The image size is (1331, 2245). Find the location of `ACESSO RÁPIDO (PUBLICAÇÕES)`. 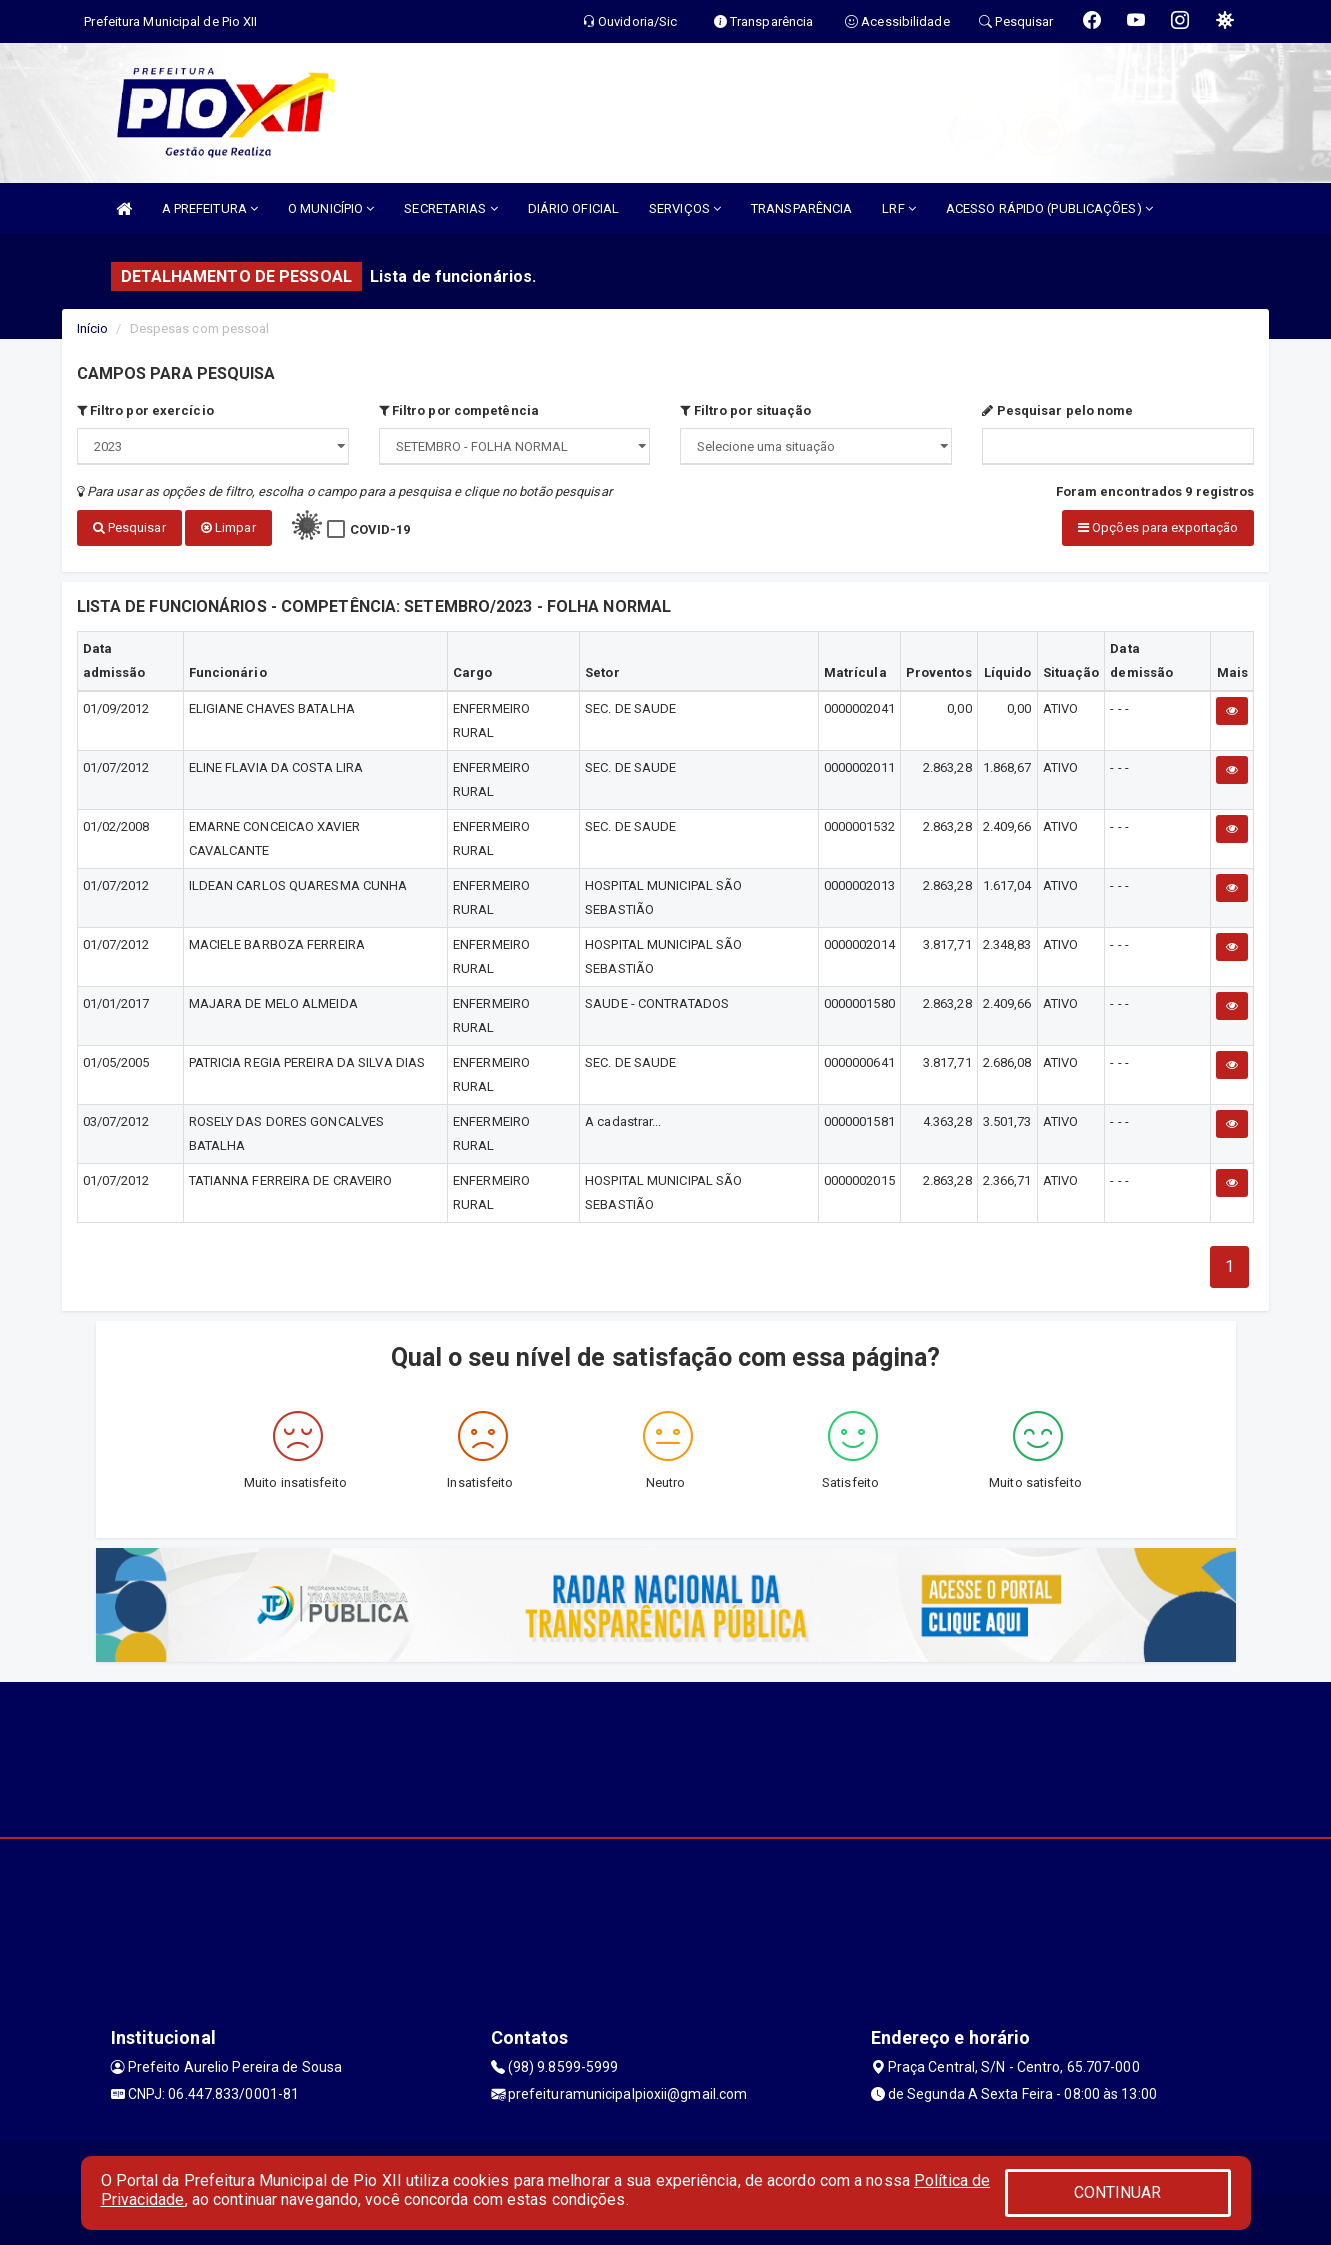

ACESSO RÁPIDO (PUBLICAÇÕES) is located at coordinates (1049, 208).